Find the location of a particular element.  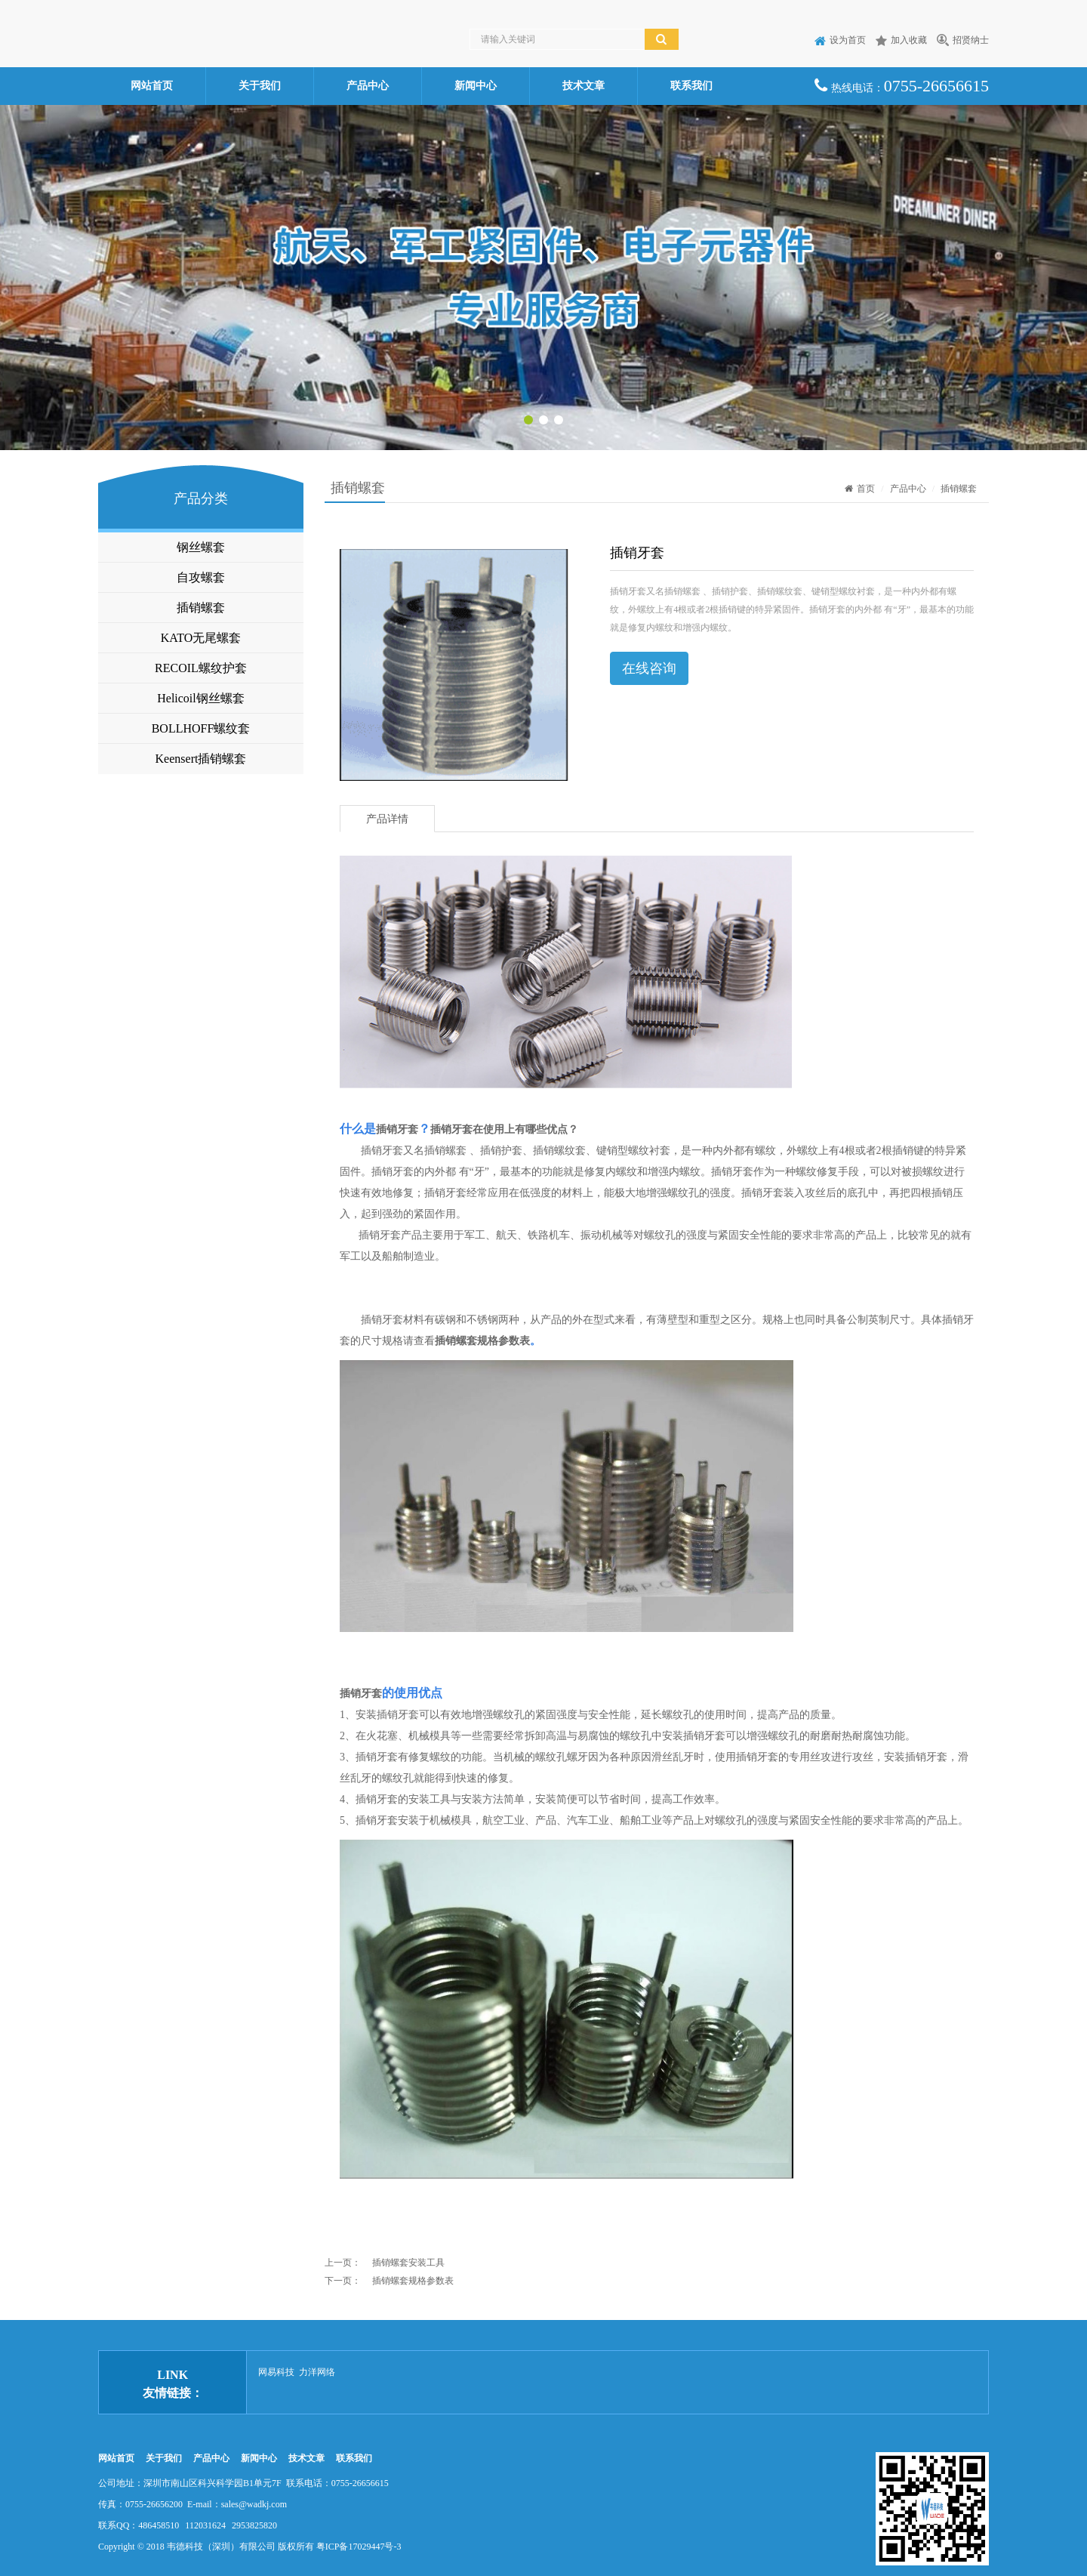

钢丝螺套 is located at coordinates (201, 547).